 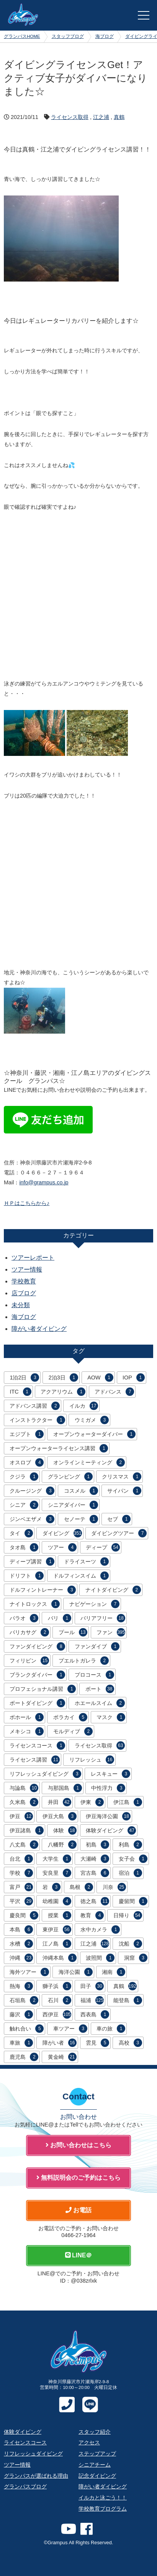 What do you see at coordinates (21, 1873) in the screenshot?
I see `学校` at bounding box center [21, 1873].